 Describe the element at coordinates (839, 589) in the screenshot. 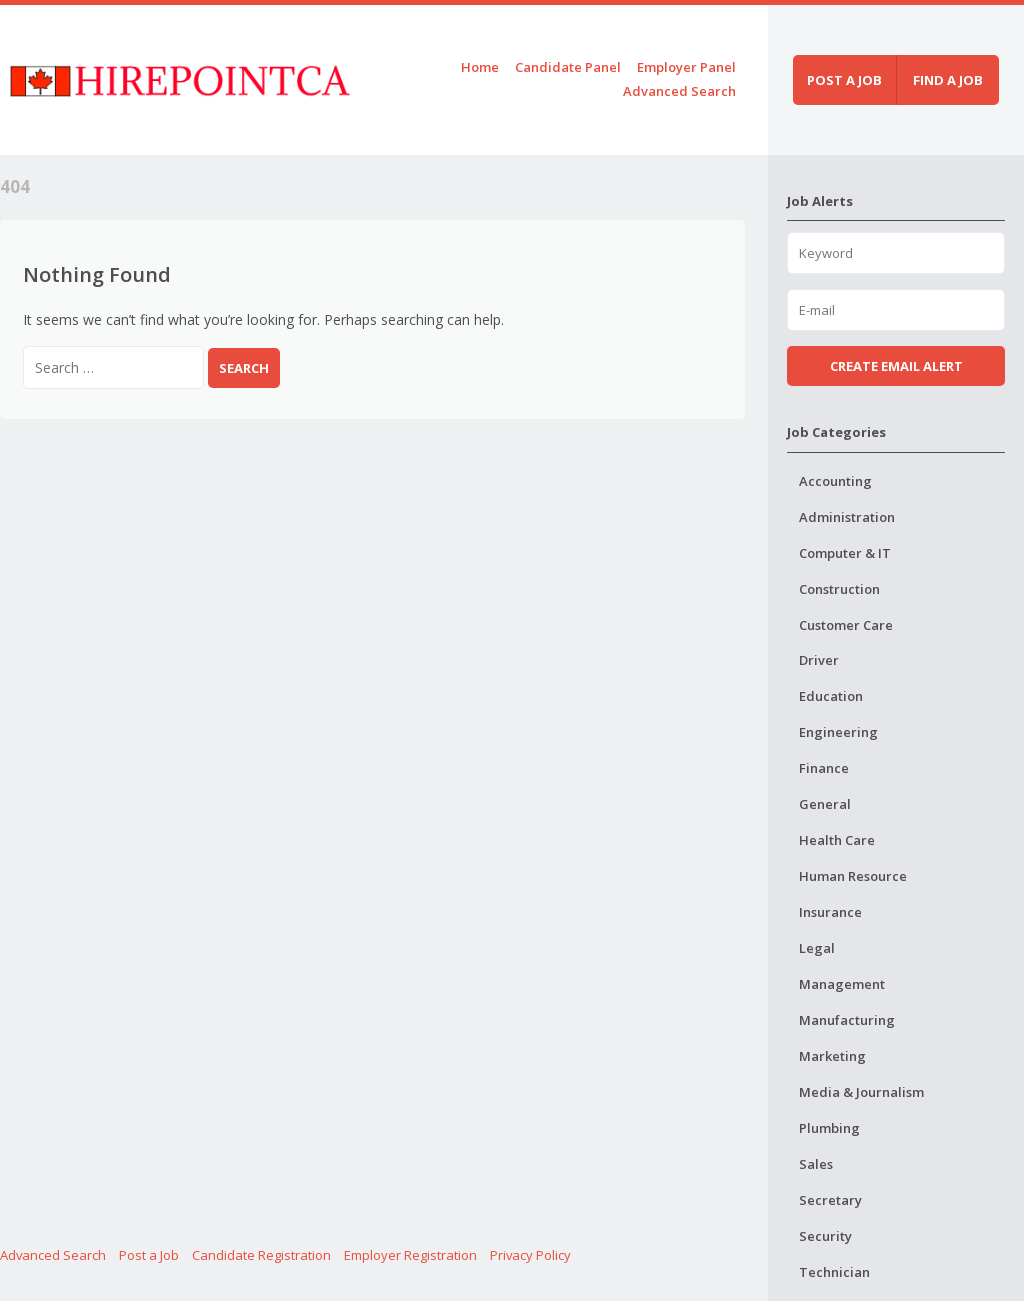

I see `Construction` at that location.